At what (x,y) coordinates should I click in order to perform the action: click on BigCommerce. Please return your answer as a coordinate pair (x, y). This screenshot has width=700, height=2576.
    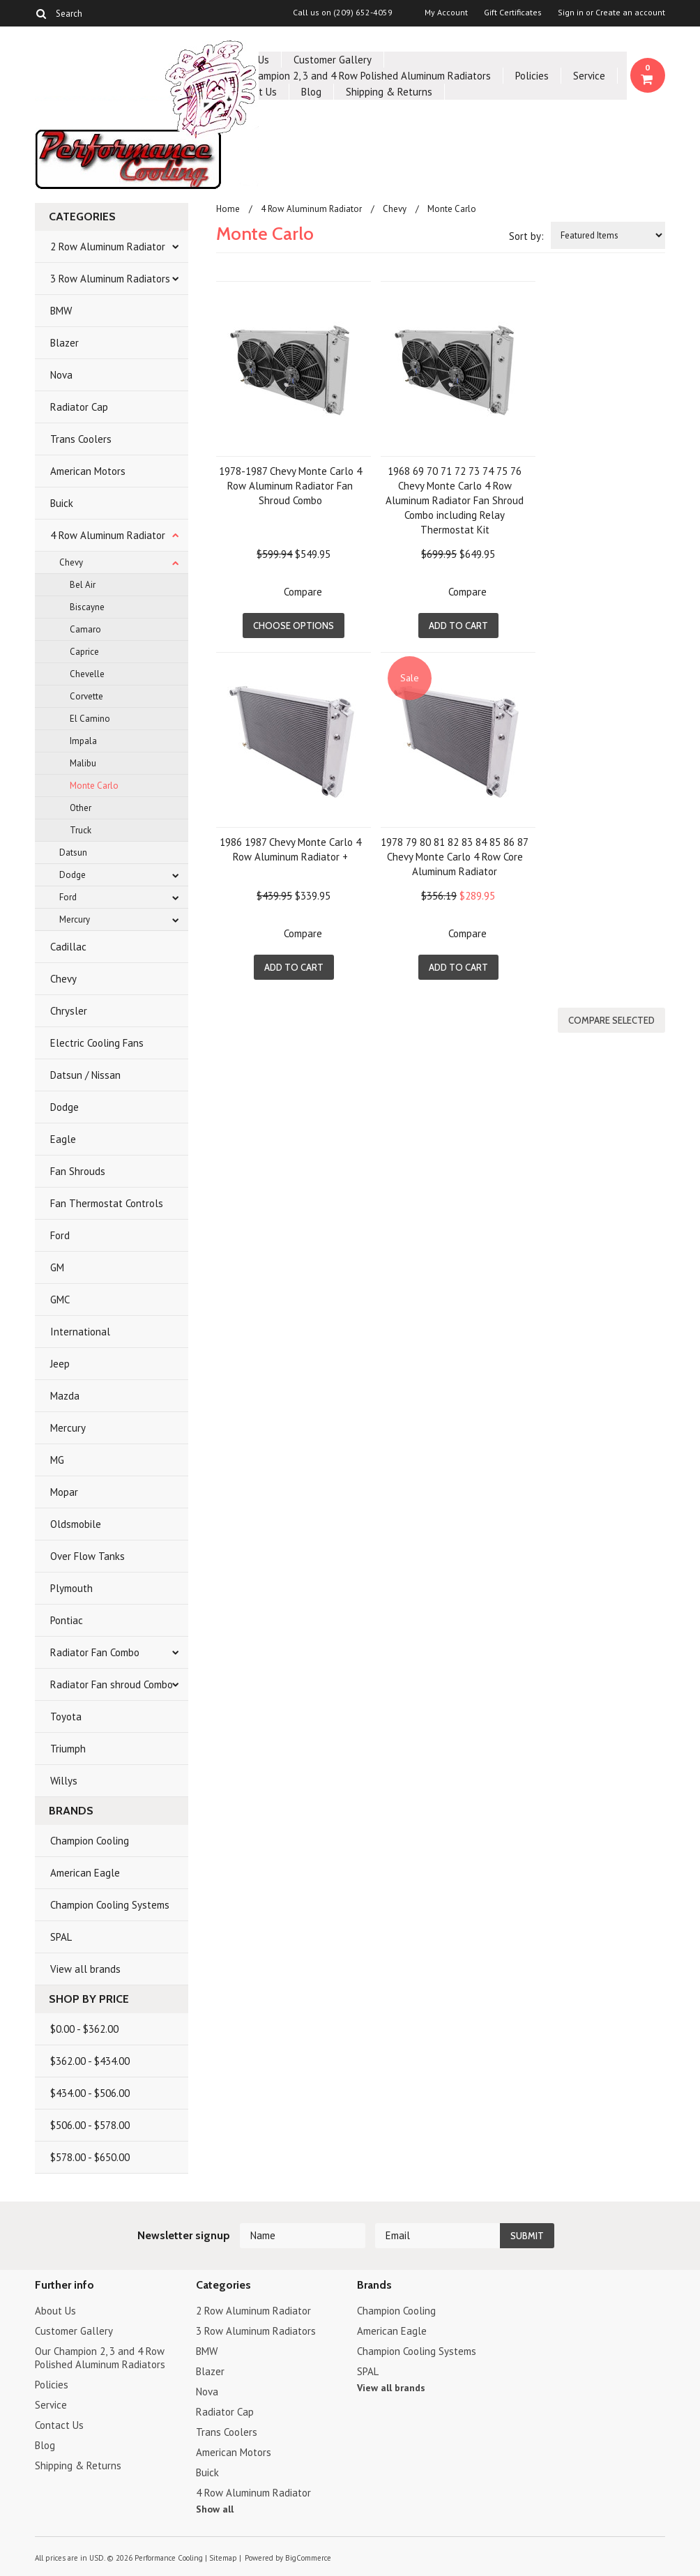
    Looking at the image, I should click on (308, 2558).